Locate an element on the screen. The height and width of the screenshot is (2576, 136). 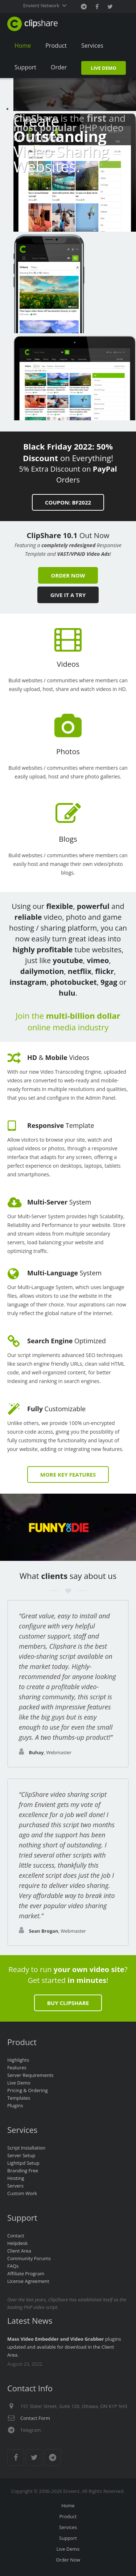
Plugins is located at coordinates (15, 2105).